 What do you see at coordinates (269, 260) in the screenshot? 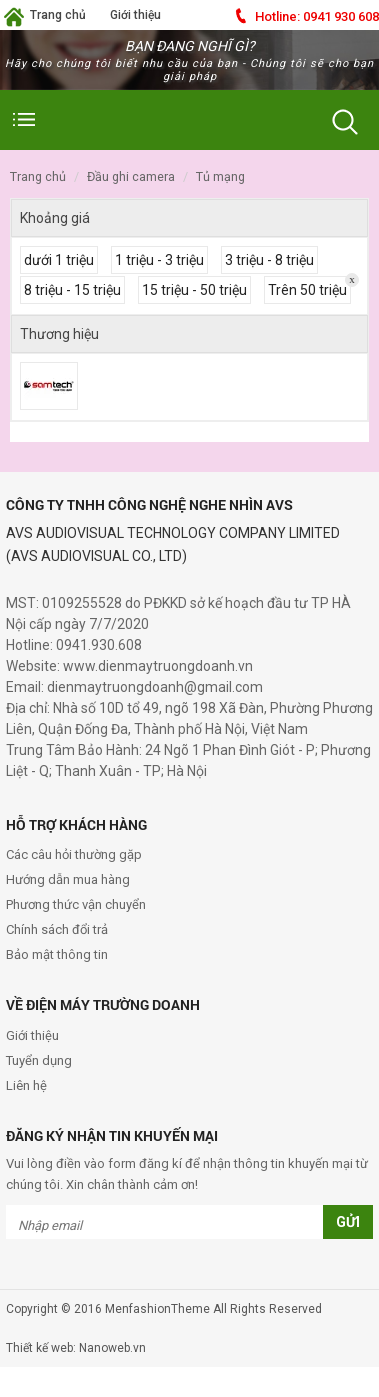
I see `3 triệu - 8 triệu` at bounding box center [269, 260].